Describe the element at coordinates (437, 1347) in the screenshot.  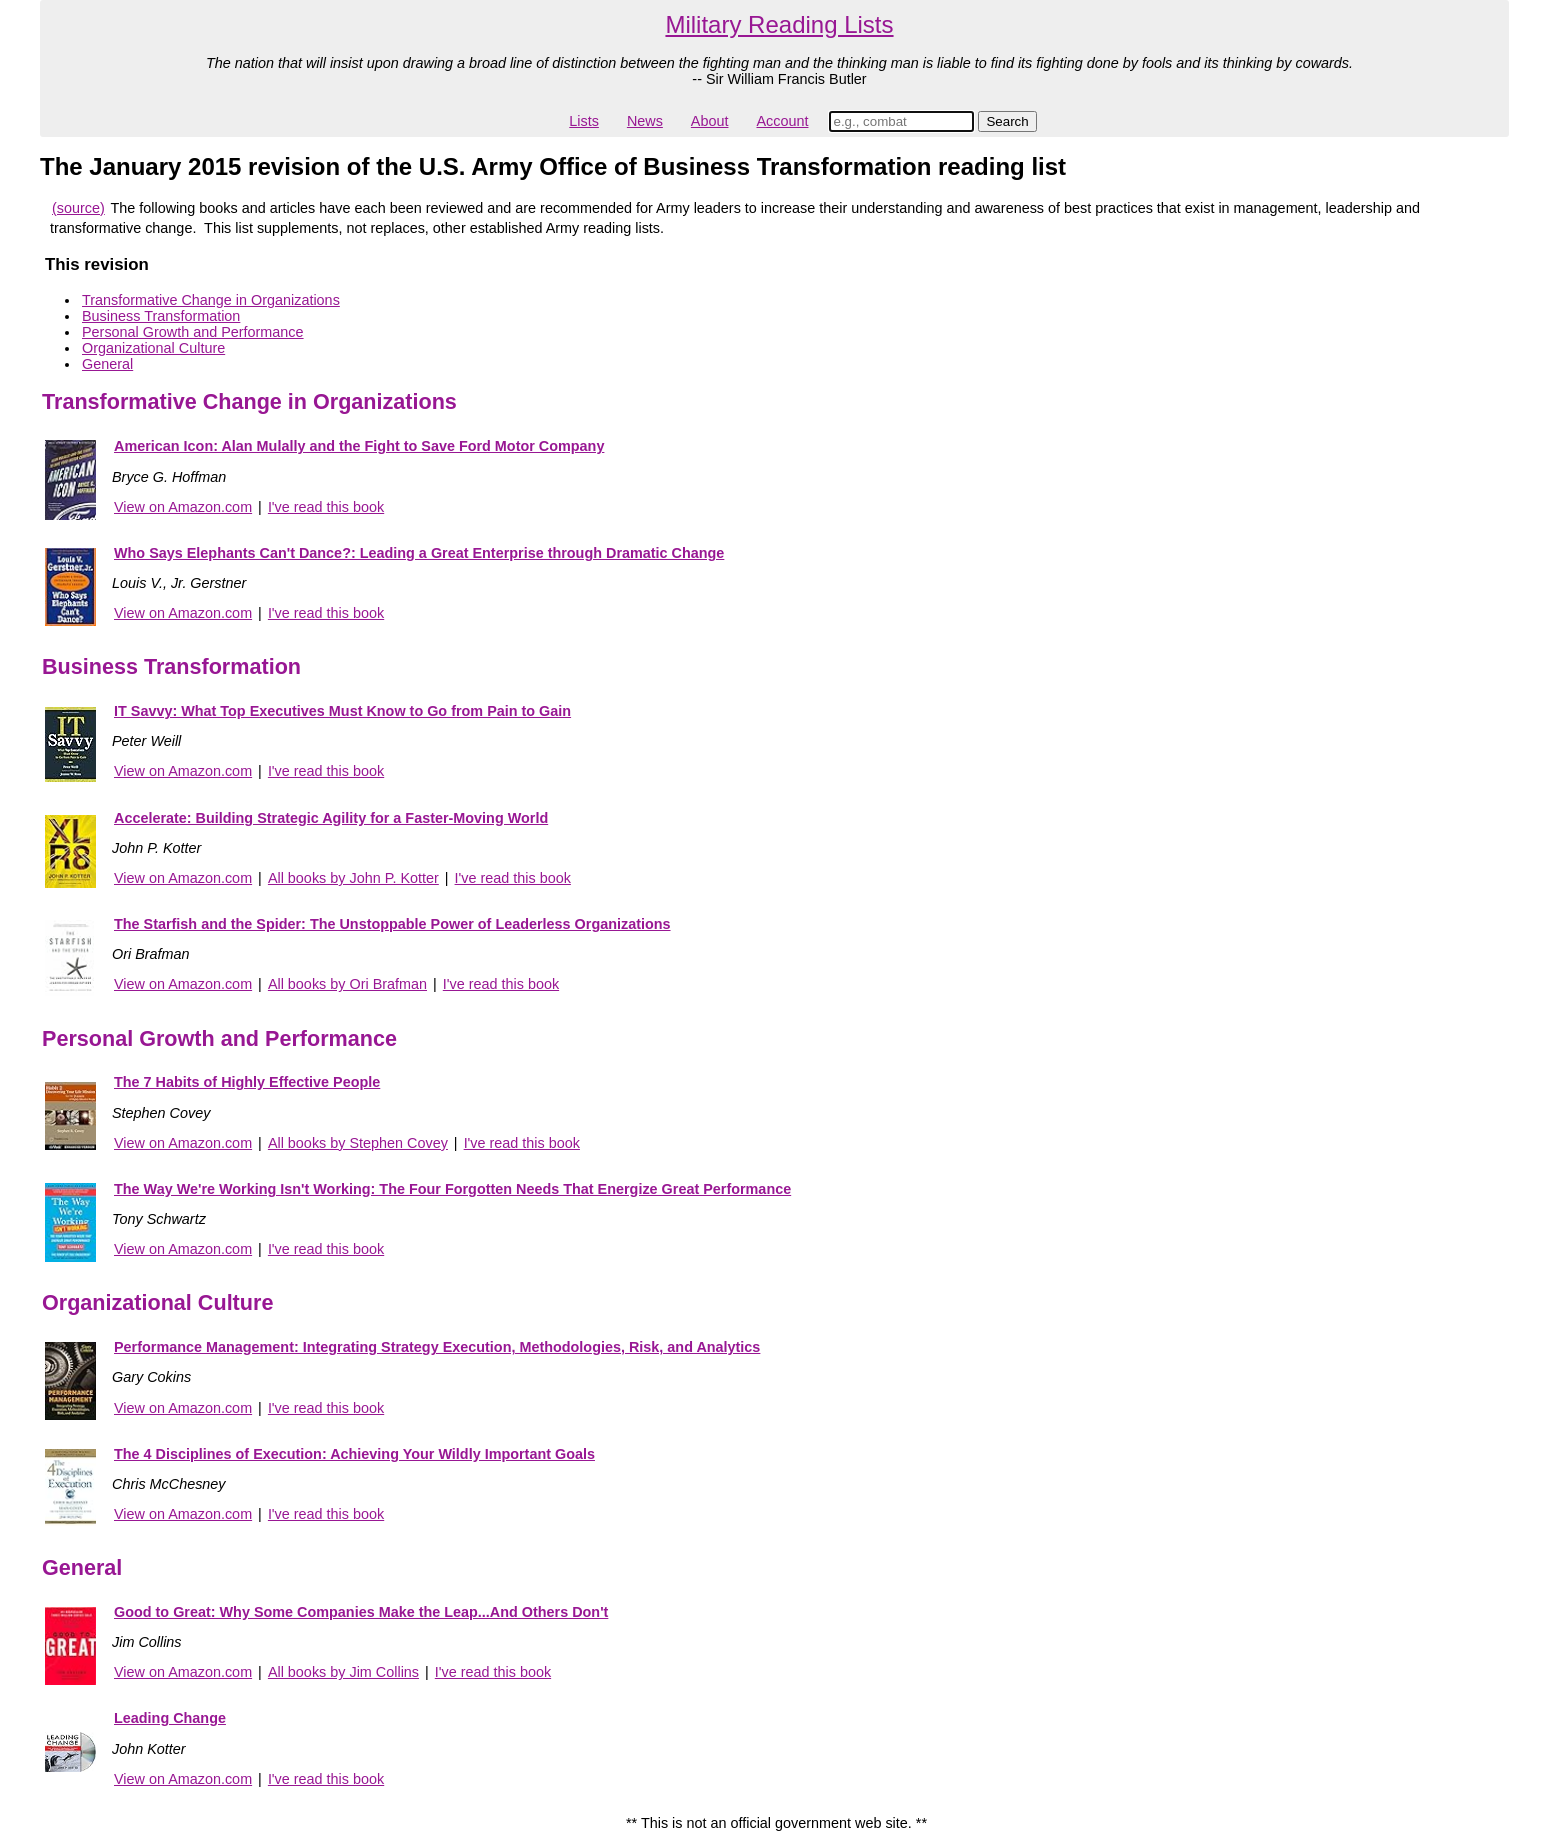
I see `Performance Management: Integrating Strategy Execution, Methodologies, Risk, and Analytics` at that location.